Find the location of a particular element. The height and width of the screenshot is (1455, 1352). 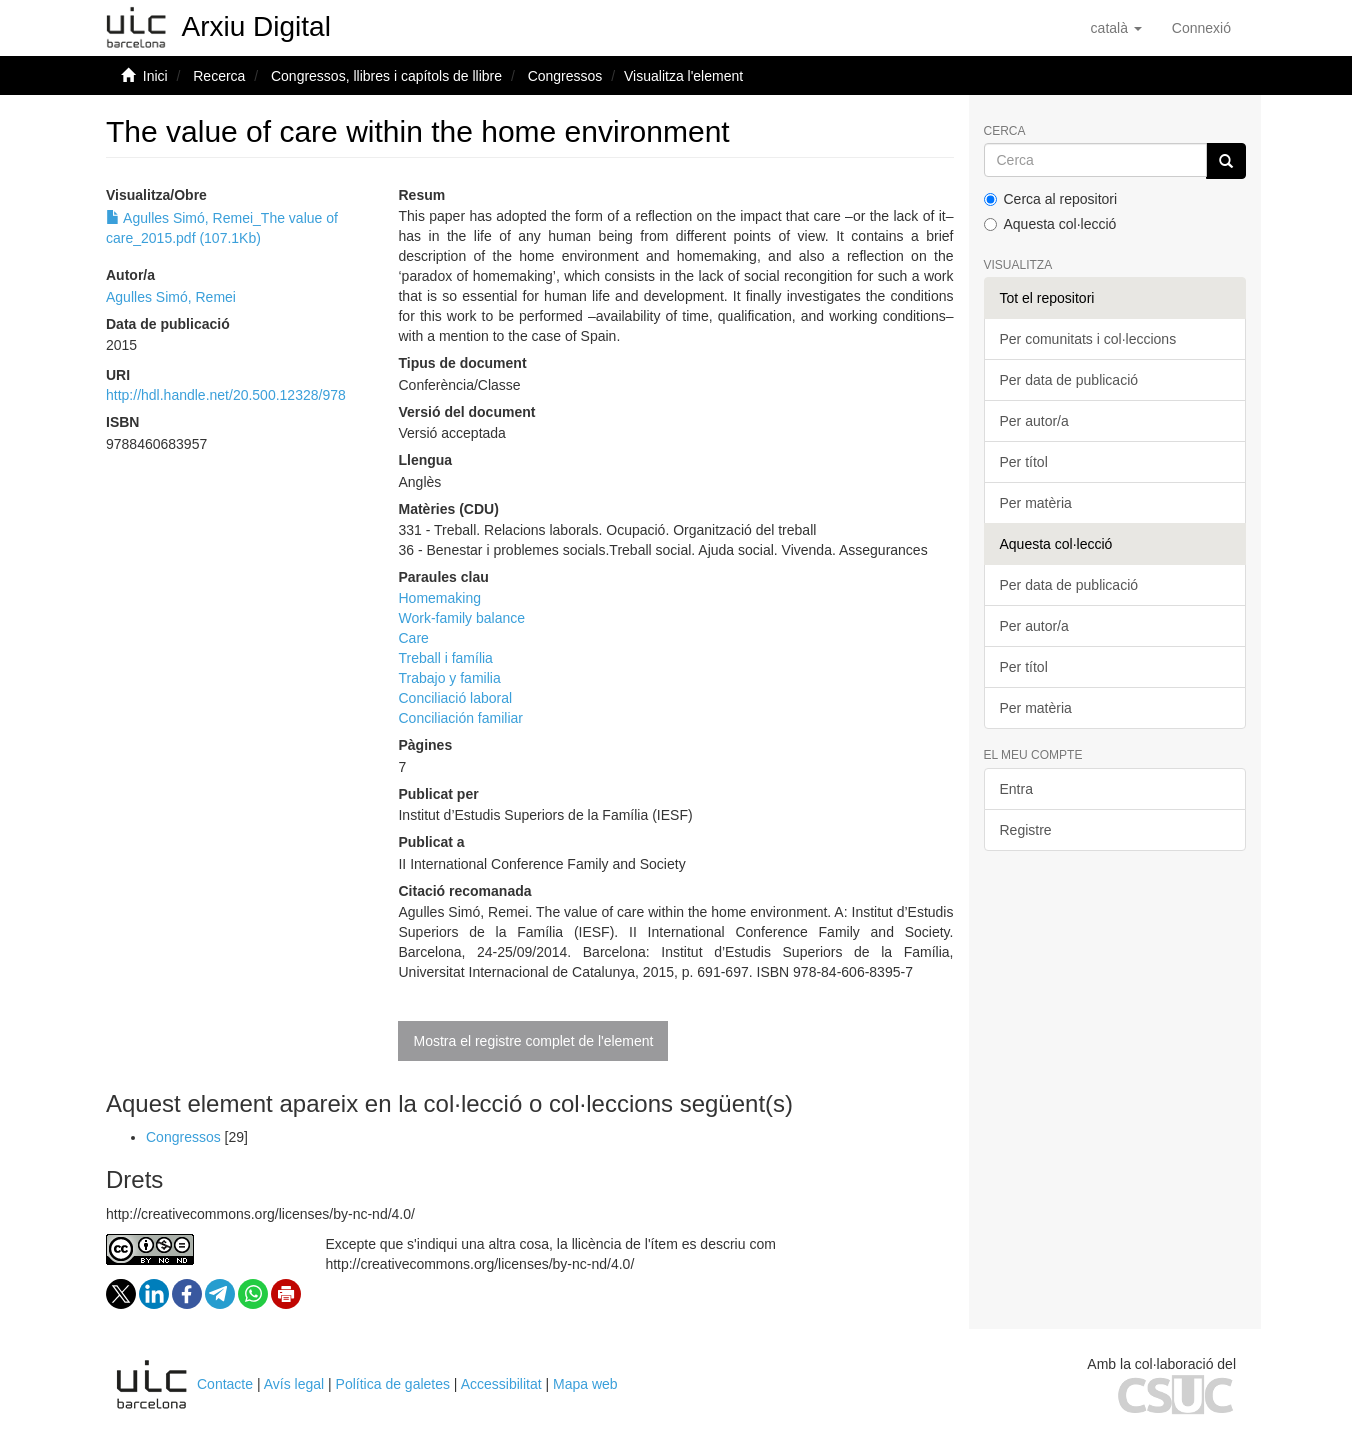

Accessibilitat is located at coordinates (501, 1384).